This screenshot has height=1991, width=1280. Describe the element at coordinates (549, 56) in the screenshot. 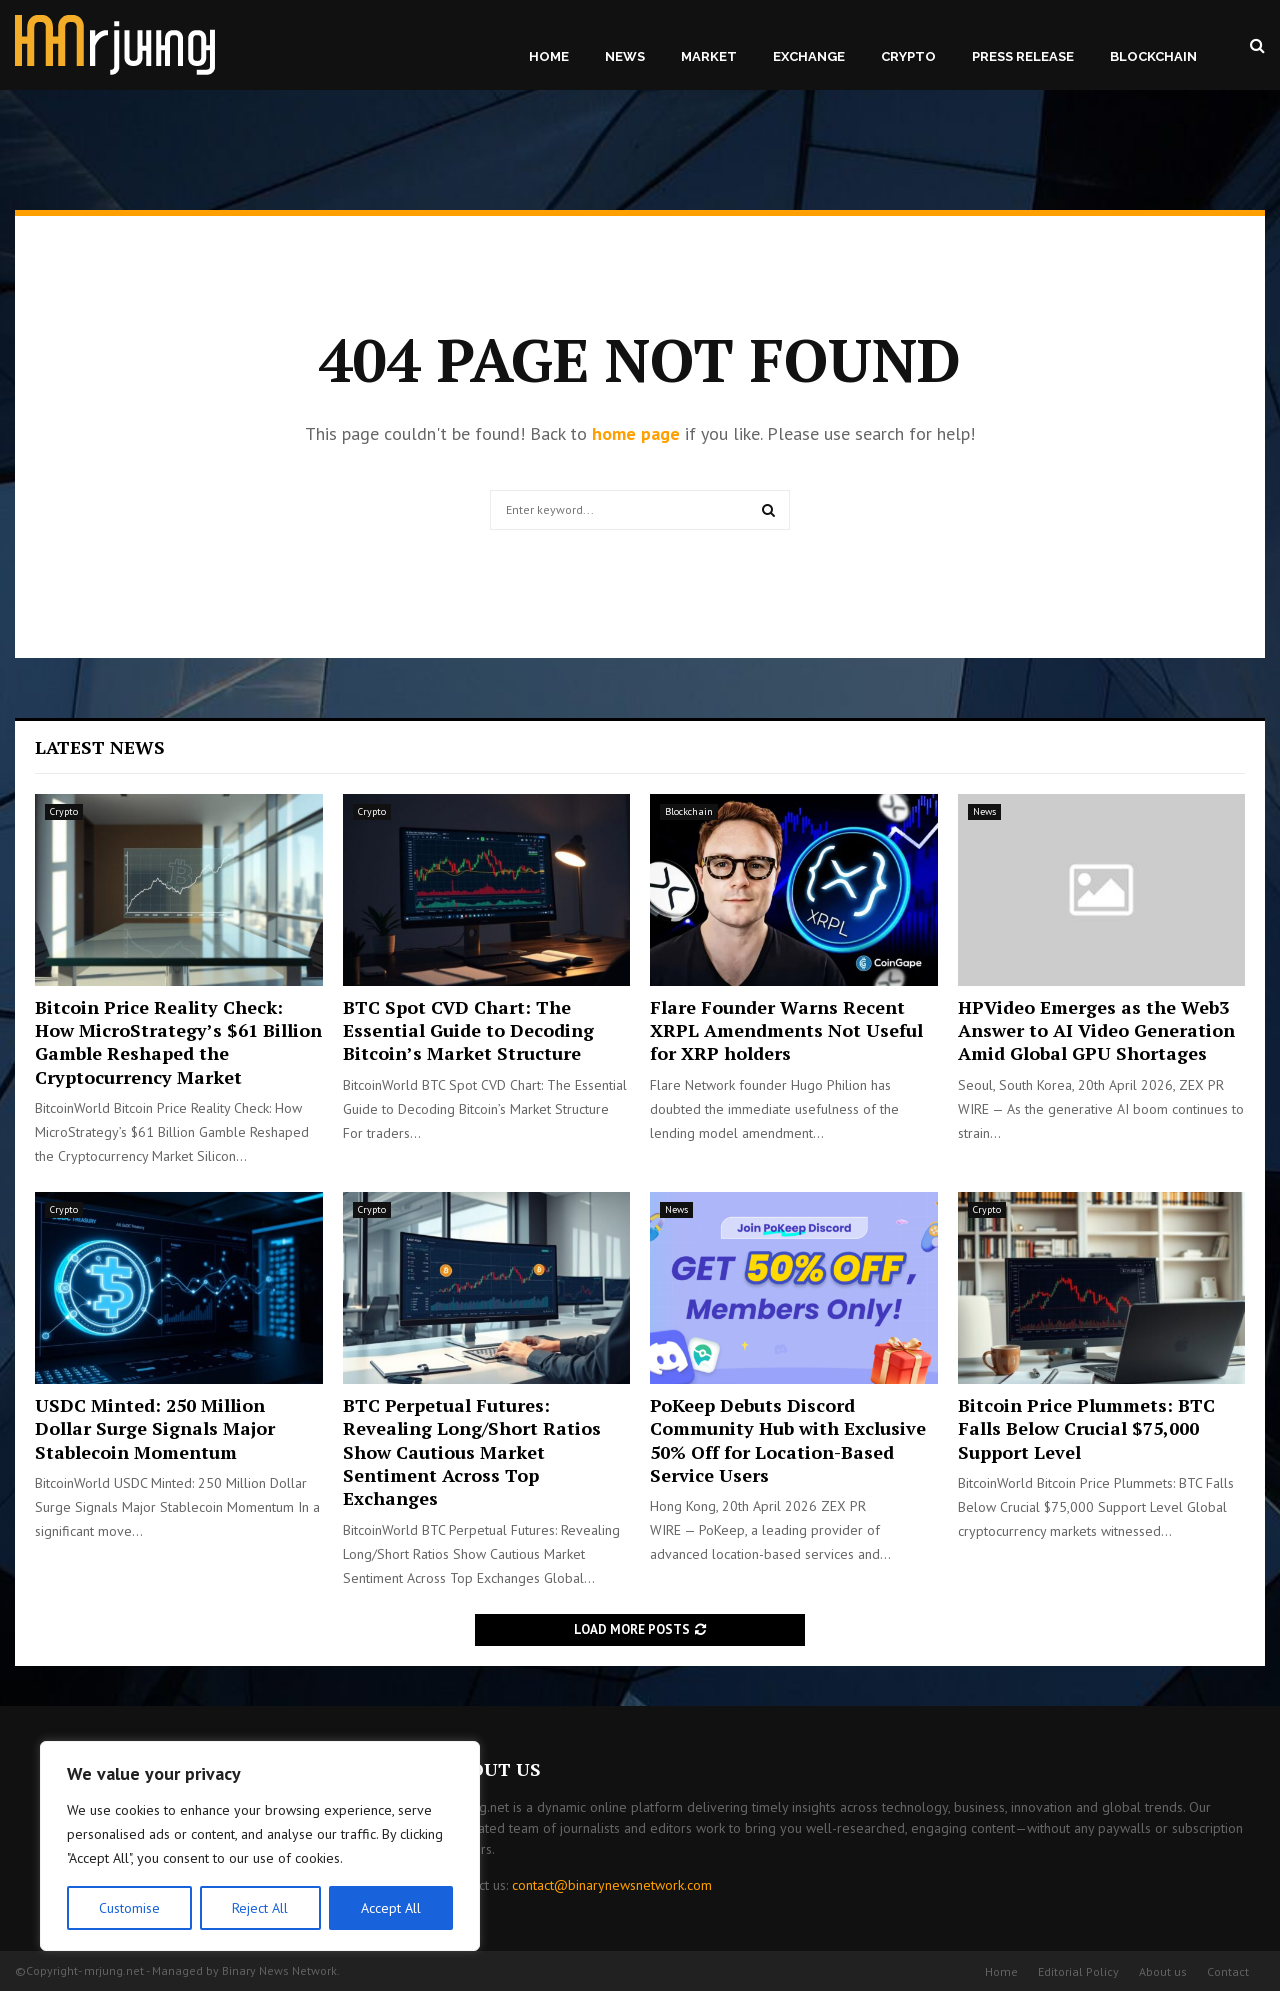

I see `Home` at that location.